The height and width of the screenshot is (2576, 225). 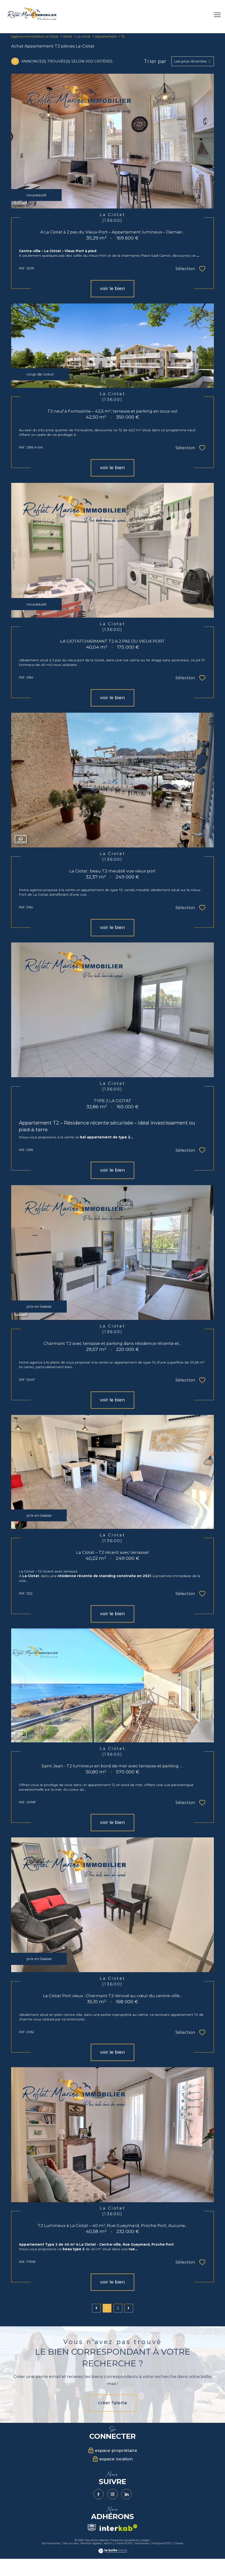 I want to click on [Visiter le site interkab - Ouverture nouvelle fenêtre], so click(x=118, y=2527).